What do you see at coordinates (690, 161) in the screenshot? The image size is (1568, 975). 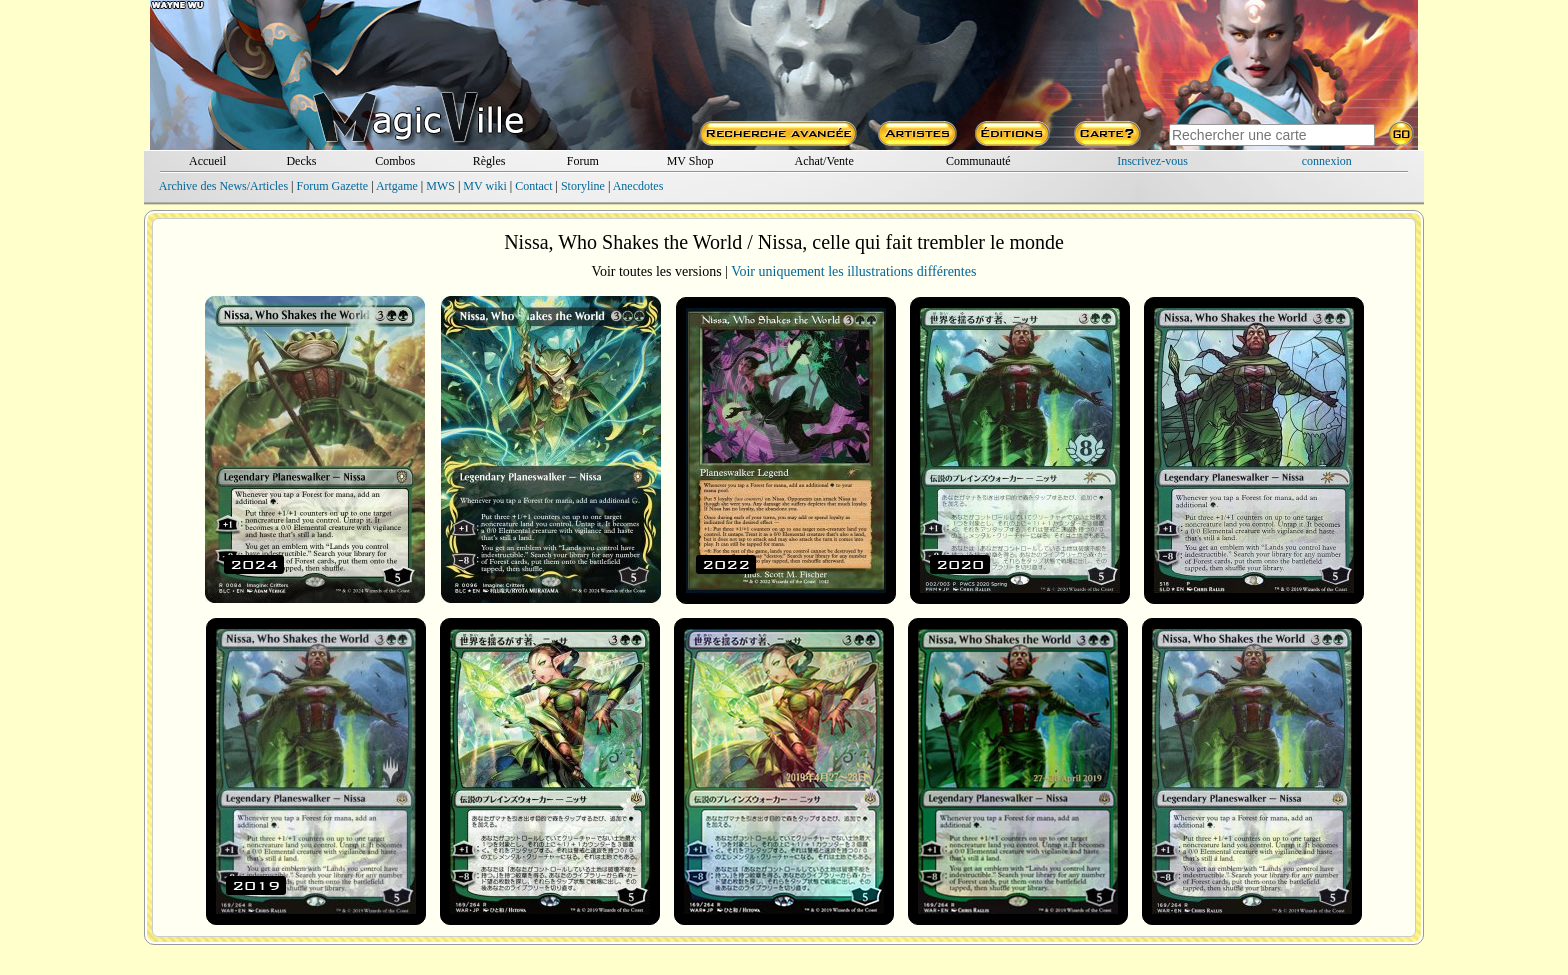 I see `MV Shop` at bounding box center [690, 161].